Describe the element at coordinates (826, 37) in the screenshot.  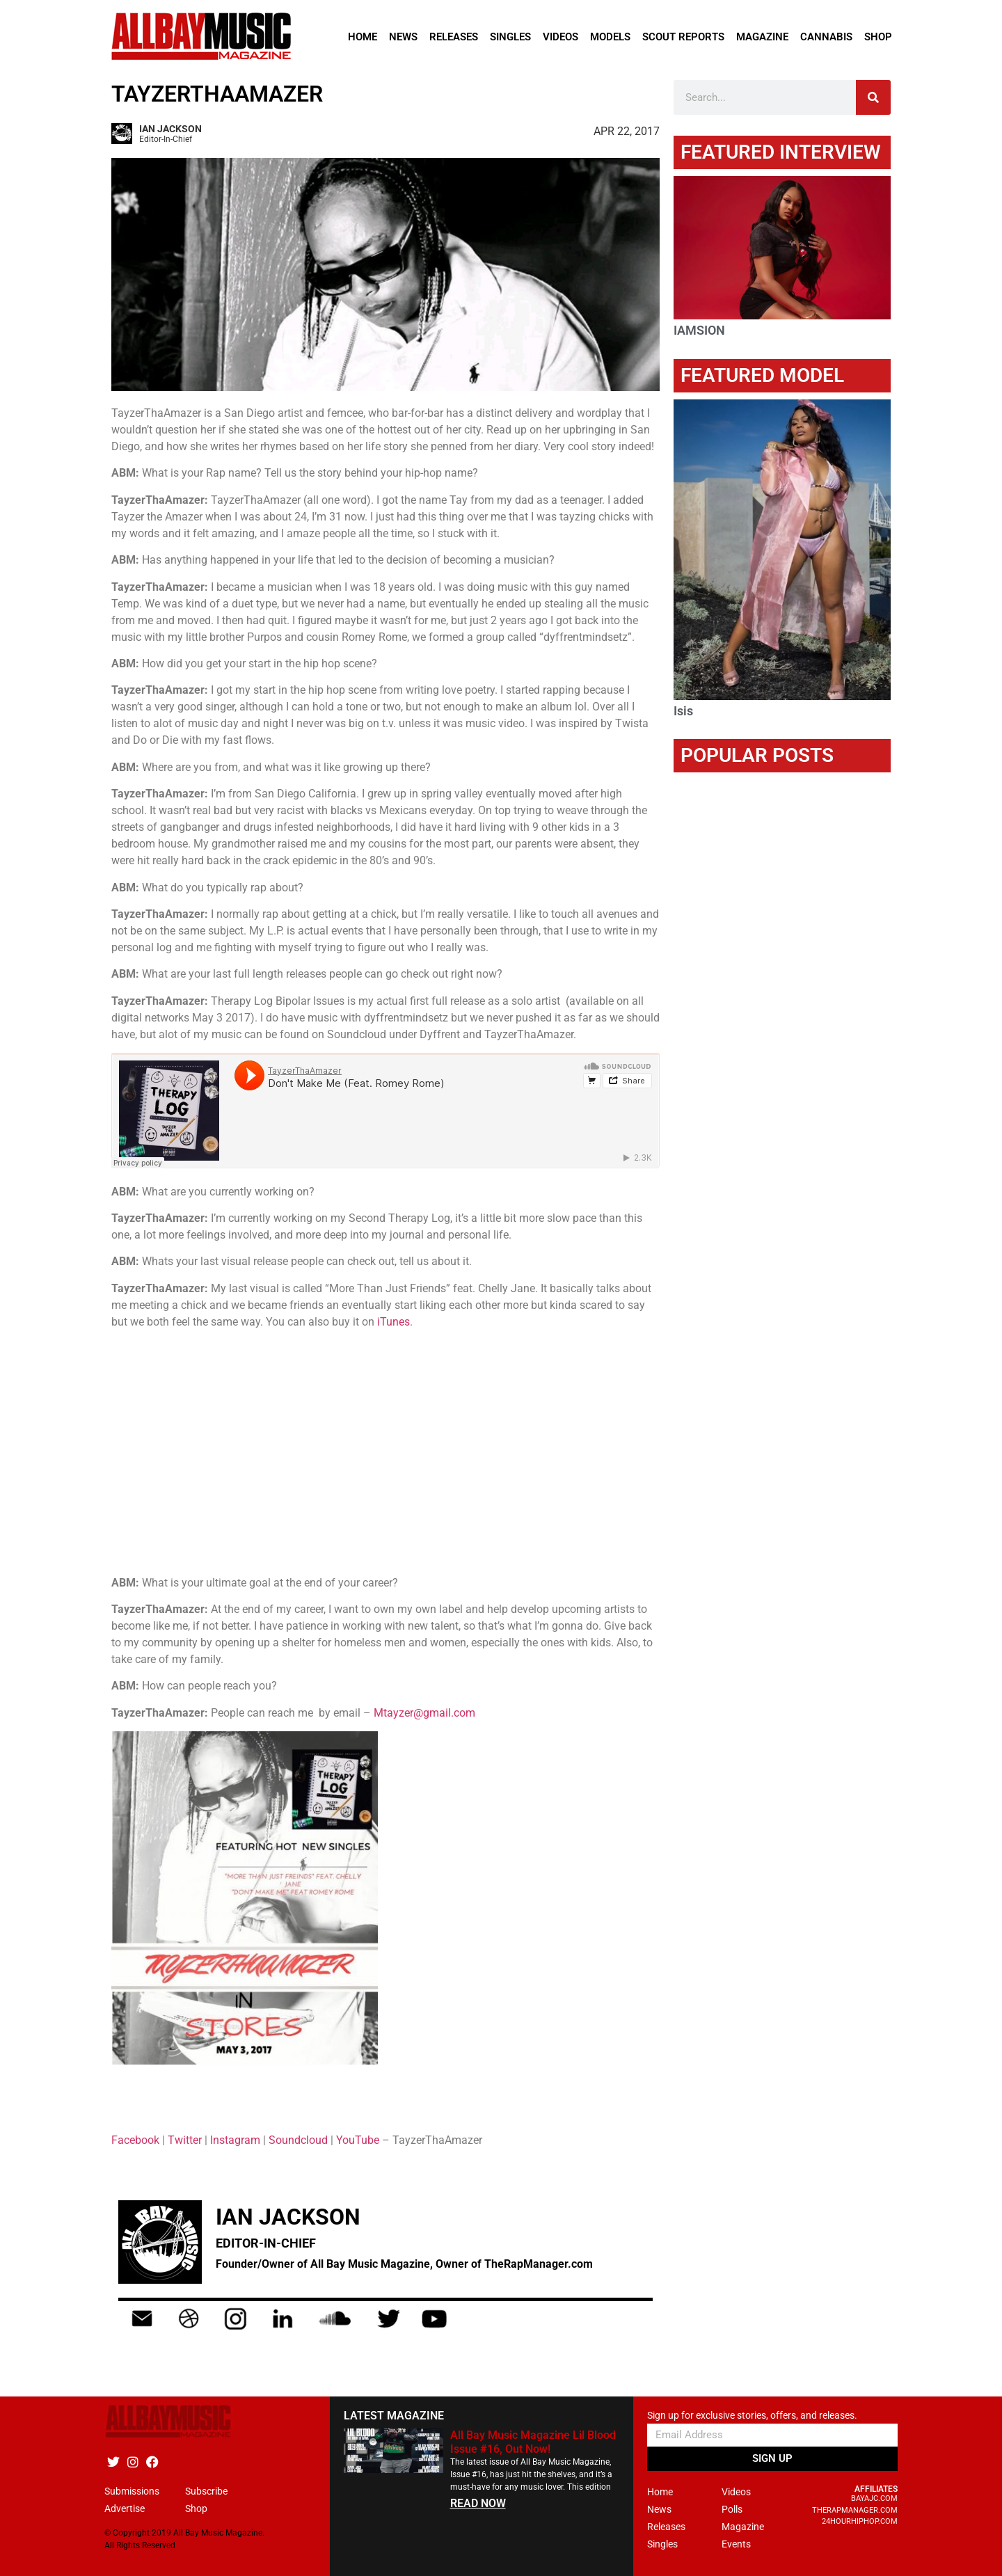
I see `Cannabis` at that location.